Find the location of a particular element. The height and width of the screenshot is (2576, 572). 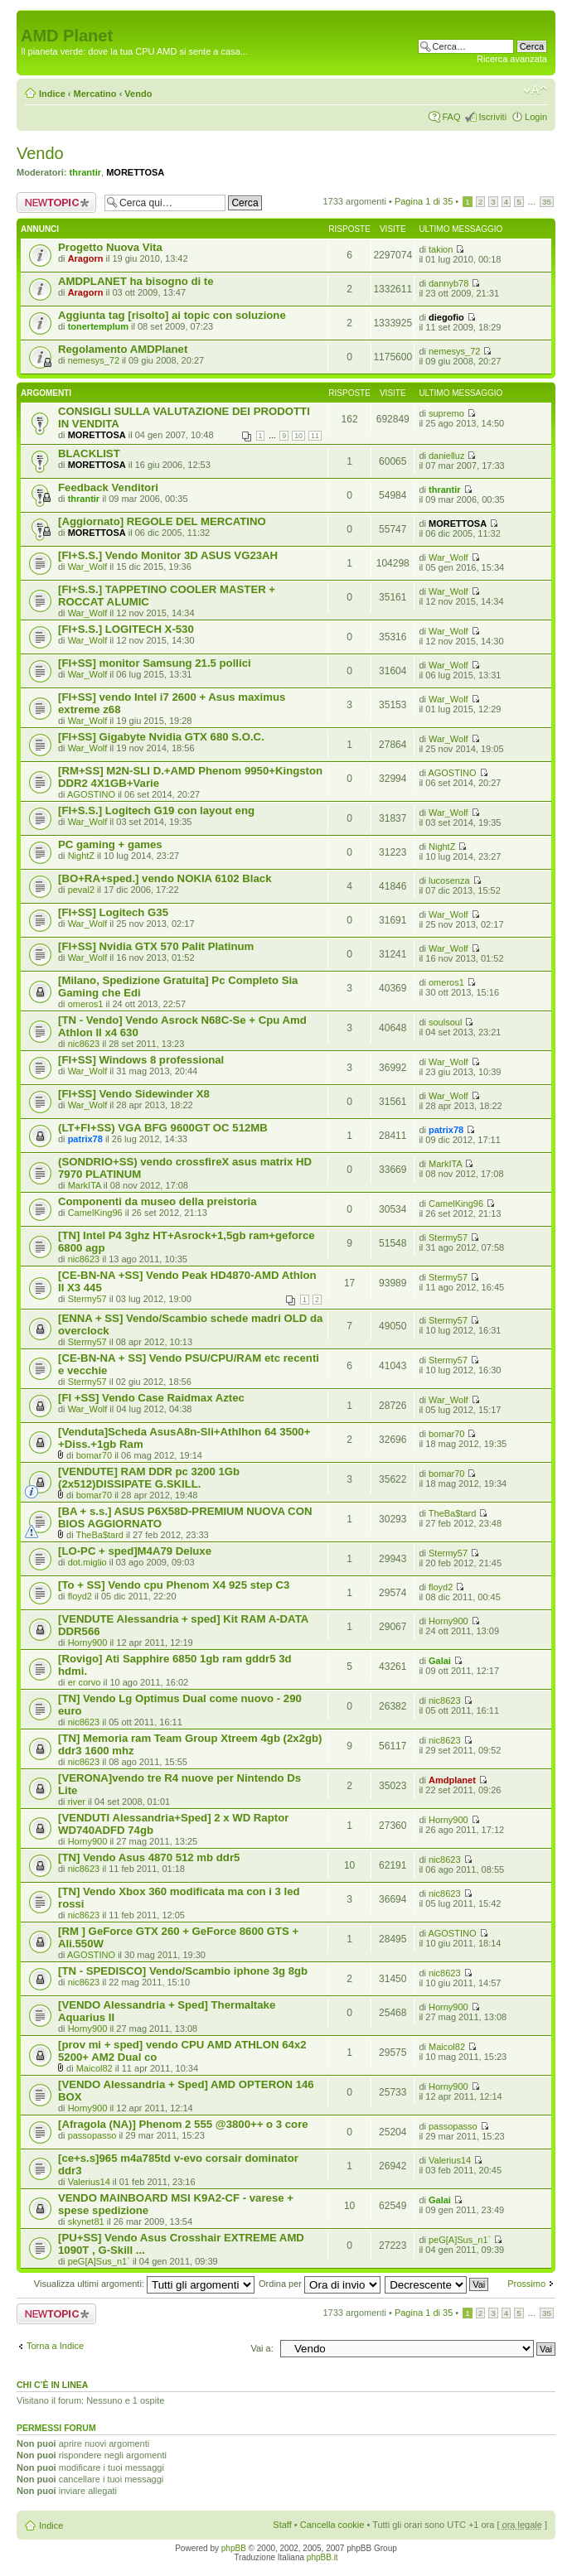

MORETTOSA is located at coordinates (135, 172).